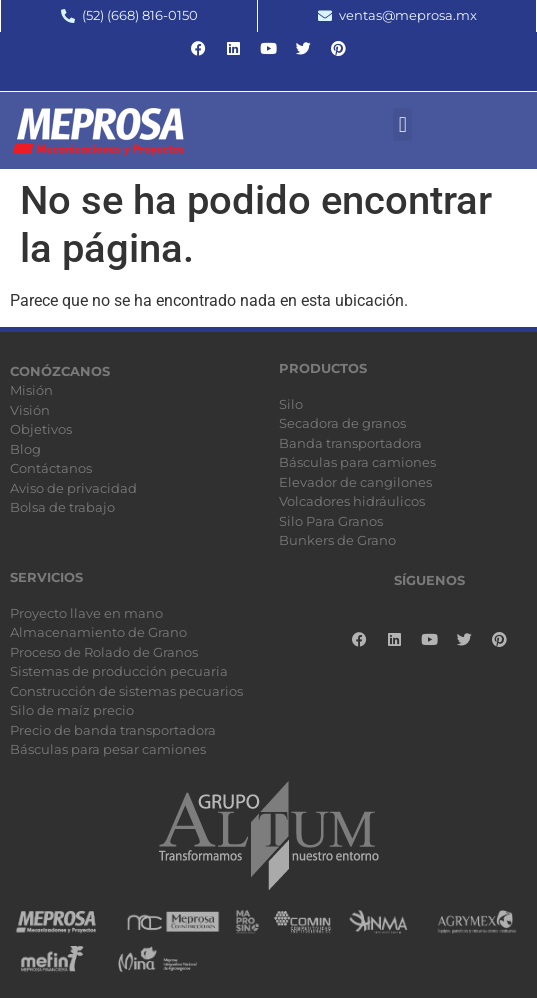  I want to click on Misión, so click(31, 390).